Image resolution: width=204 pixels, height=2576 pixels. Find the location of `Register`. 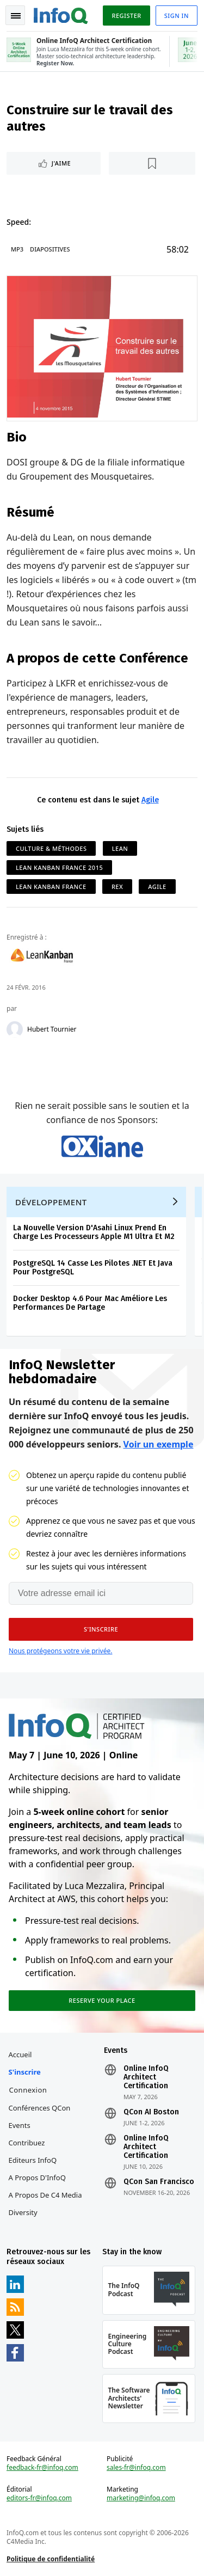

Register is located at coordinates (126, 15).